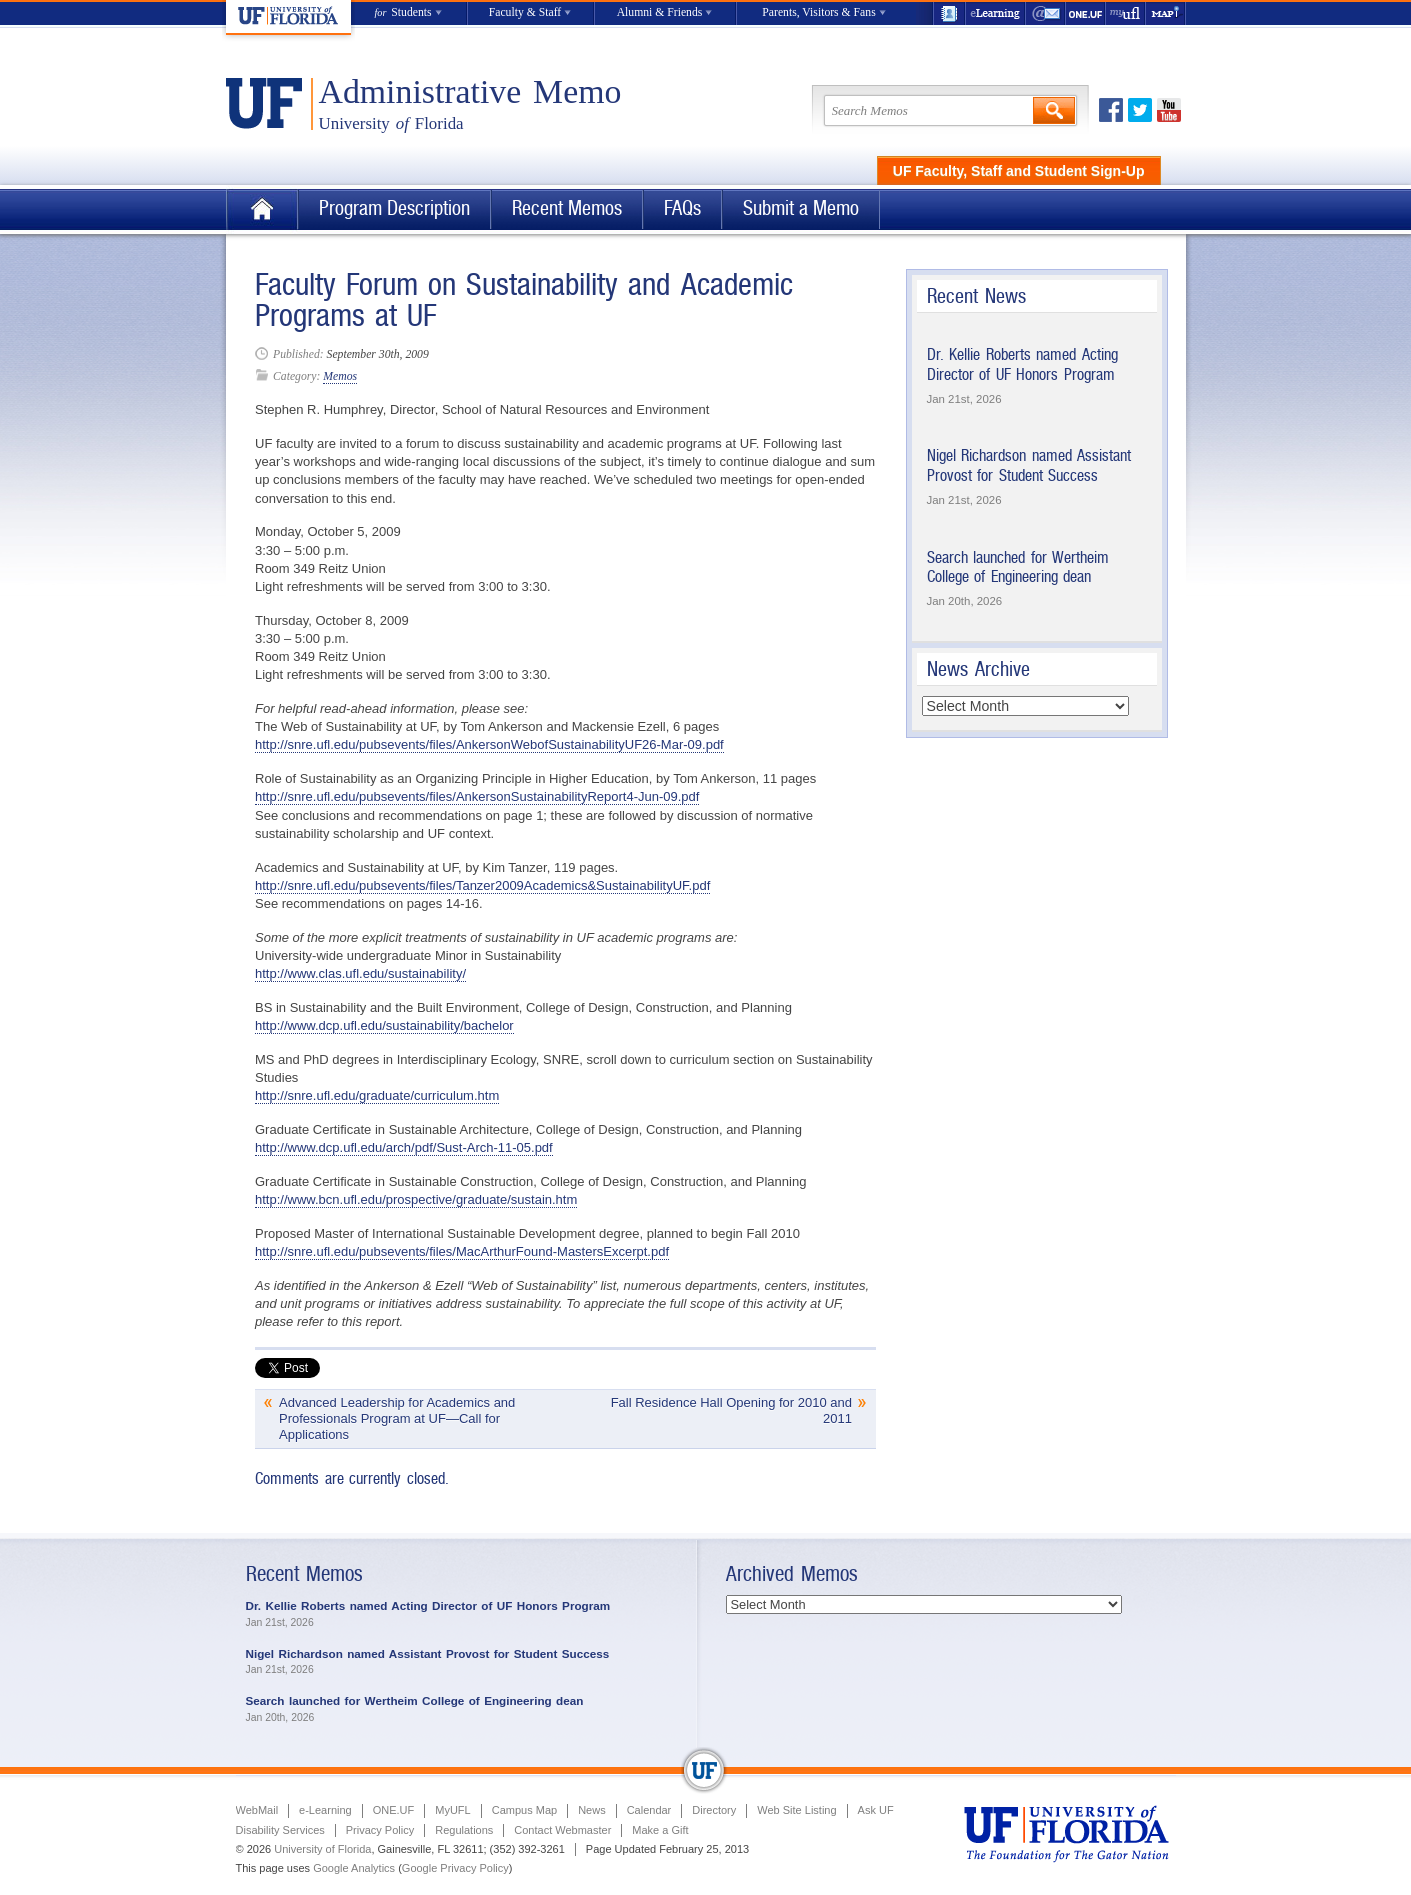 Image resolution: width=1411 pixels, height=1895 pixels. What do you see at coordinates (682, 208) in the screenshot?
I see `FAQs` at bounding box center [682, 208].